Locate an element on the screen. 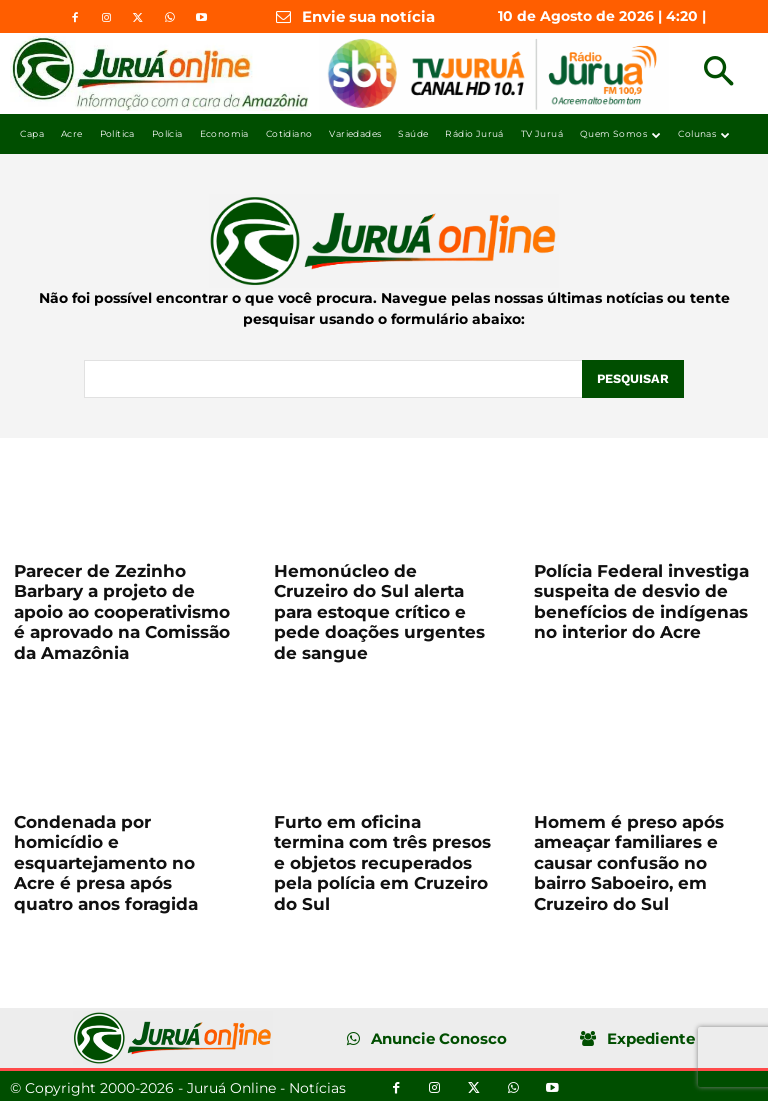  [button] is located at coordinates (718, 73).